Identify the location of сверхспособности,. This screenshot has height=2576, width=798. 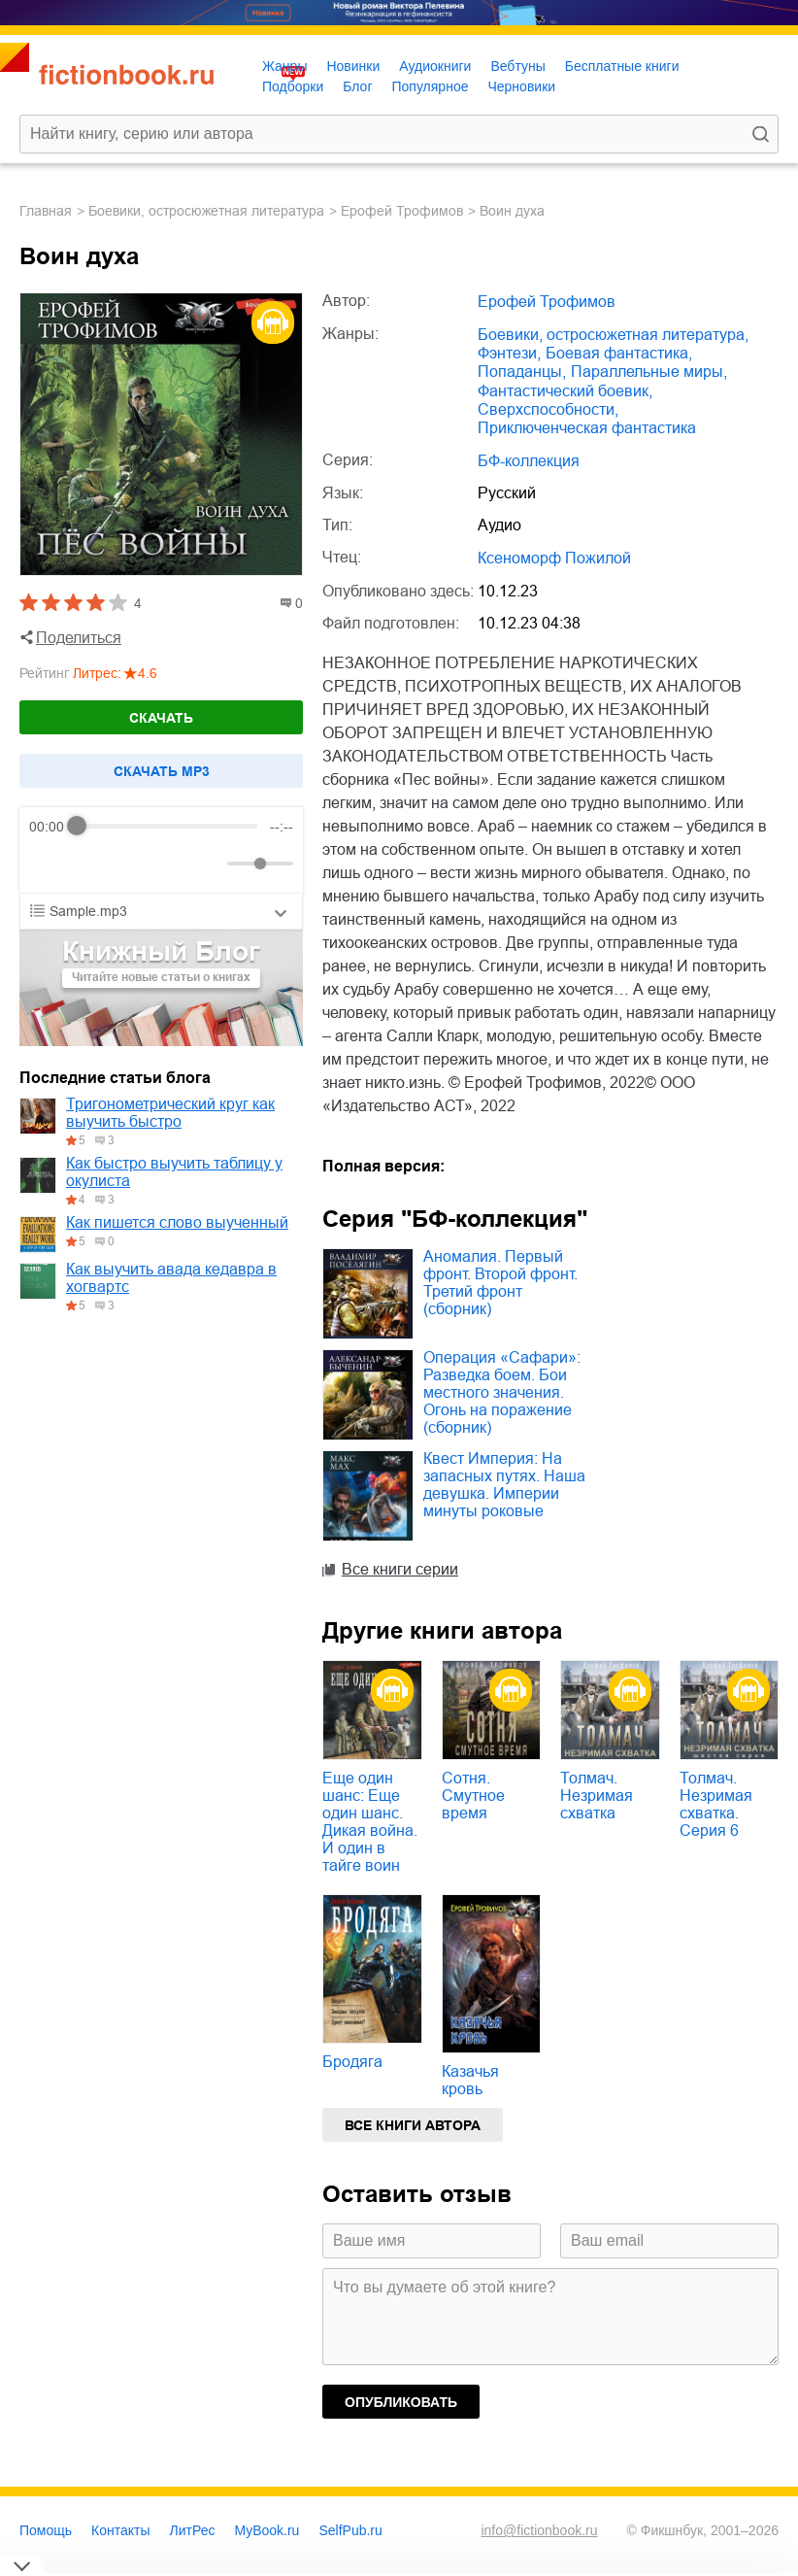
(548, 409).